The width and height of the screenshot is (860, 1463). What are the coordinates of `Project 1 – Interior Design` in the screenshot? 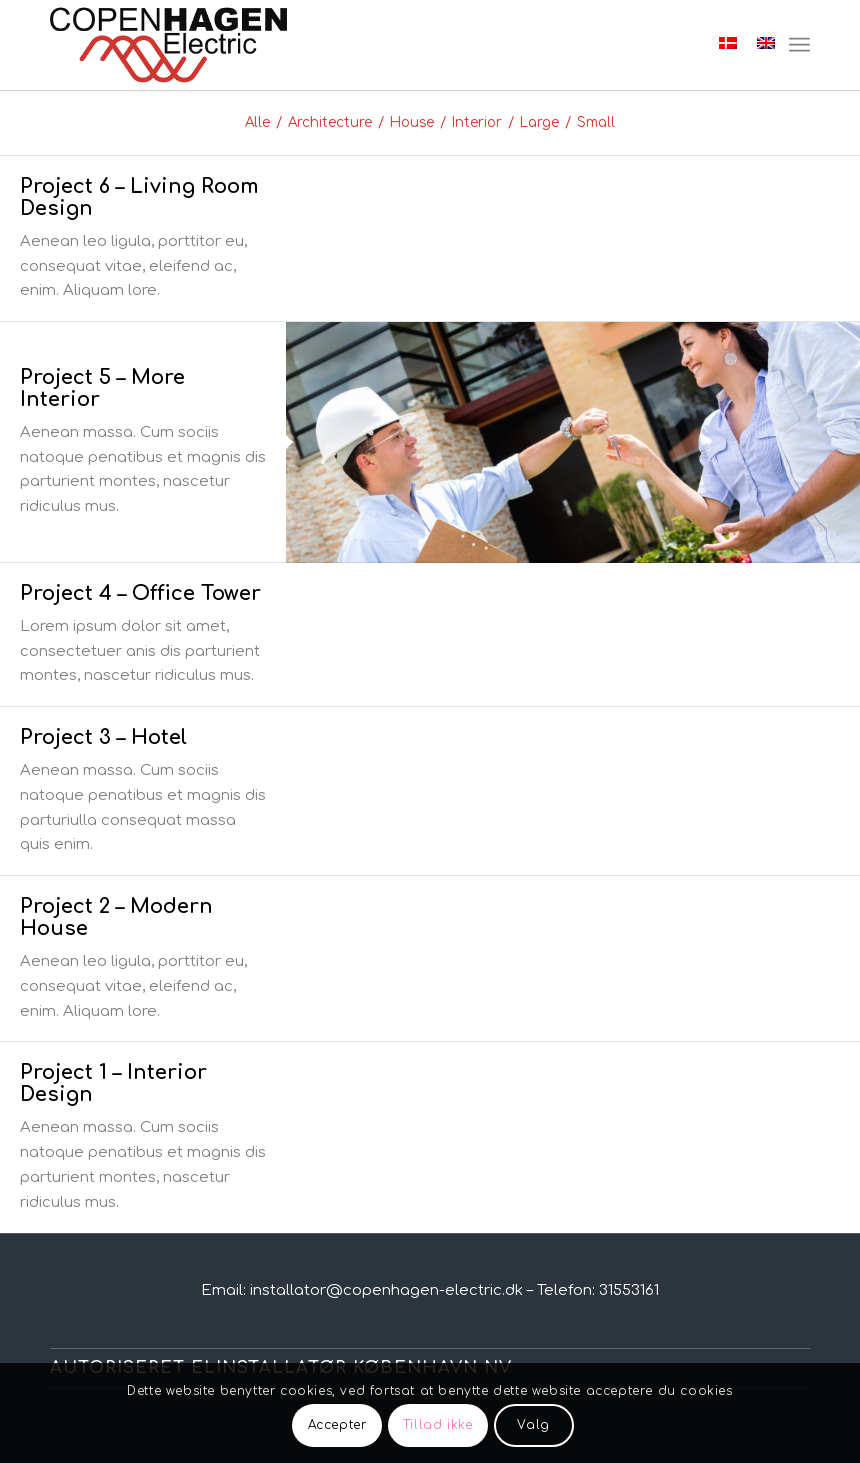 It's located at (113, 1083).